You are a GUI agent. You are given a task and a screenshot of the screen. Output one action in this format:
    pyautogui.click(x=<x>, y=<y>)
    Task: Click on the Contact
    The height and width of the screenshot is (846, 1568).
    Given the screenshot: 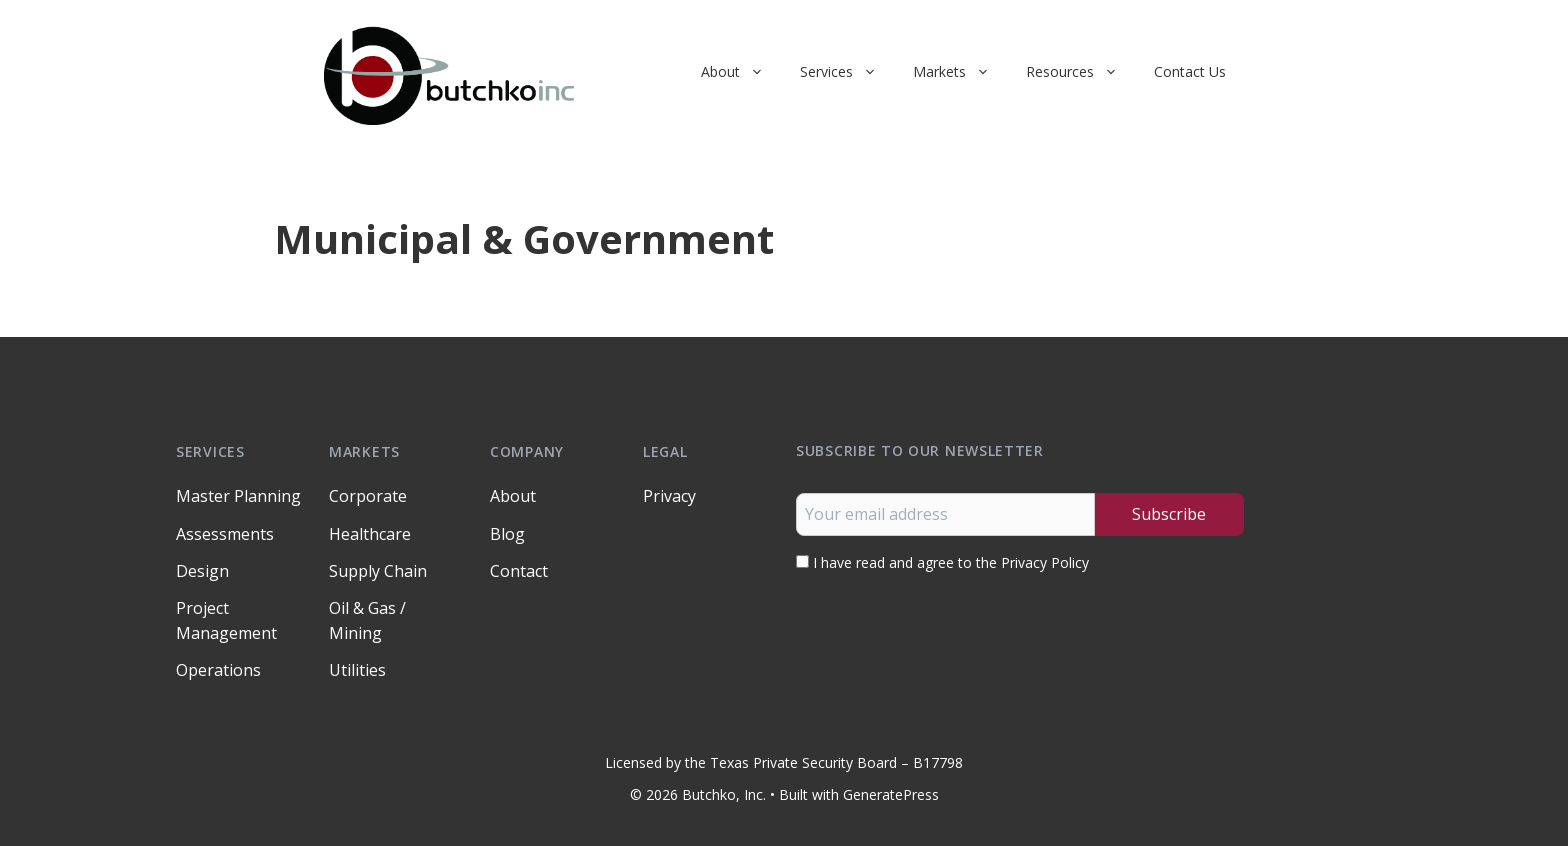 What is the action you would take?
    pyautogui.click(x=519, y=571)
    